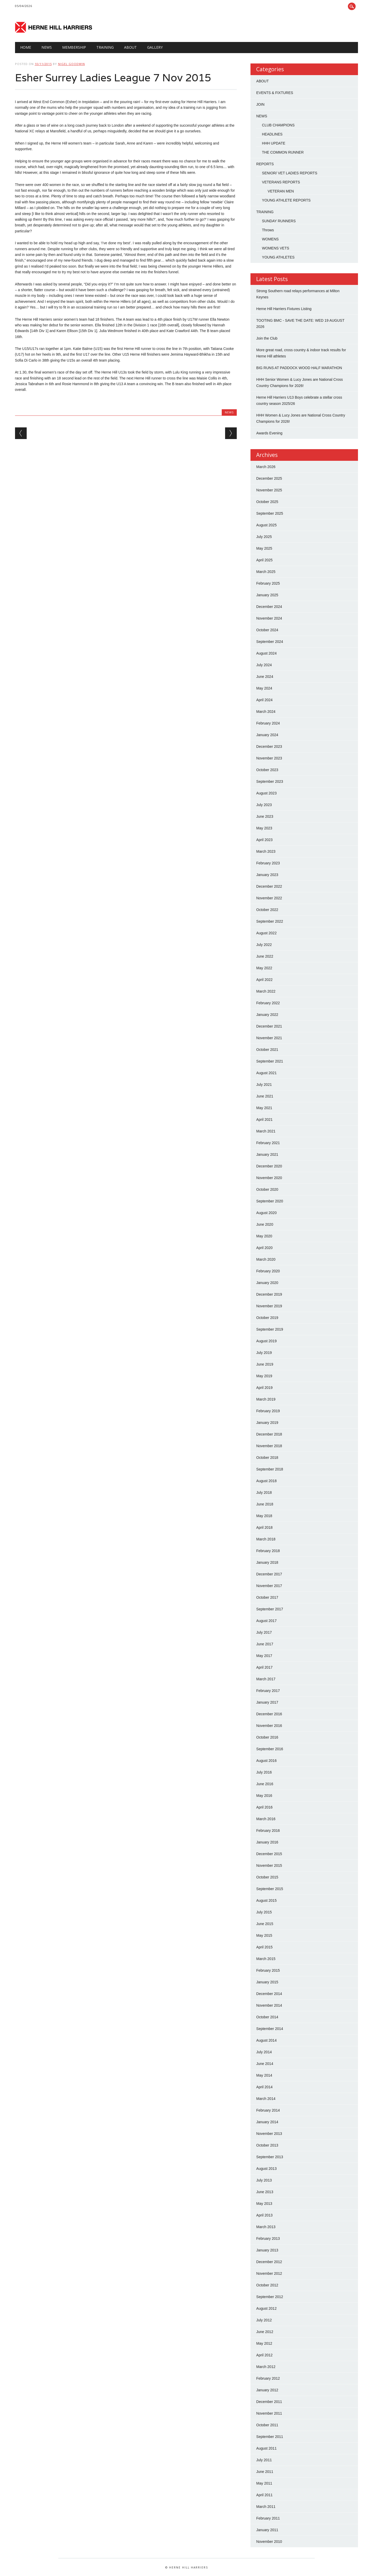  Describe the element at coordinates (265, 1539) in the screenshot. I see `March 2018` at that location.